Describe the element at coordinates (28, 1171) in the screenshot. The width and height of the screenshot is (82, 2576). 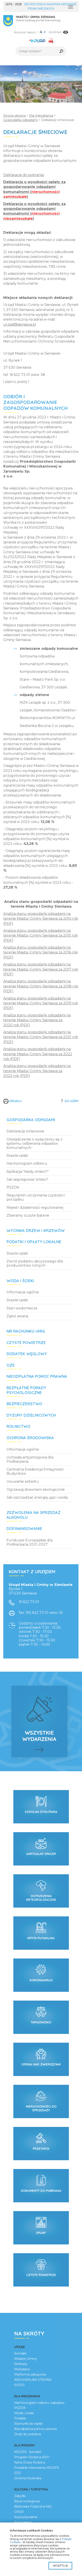
I see `Aplikacja "Kiedy śmieci?"` at that location.